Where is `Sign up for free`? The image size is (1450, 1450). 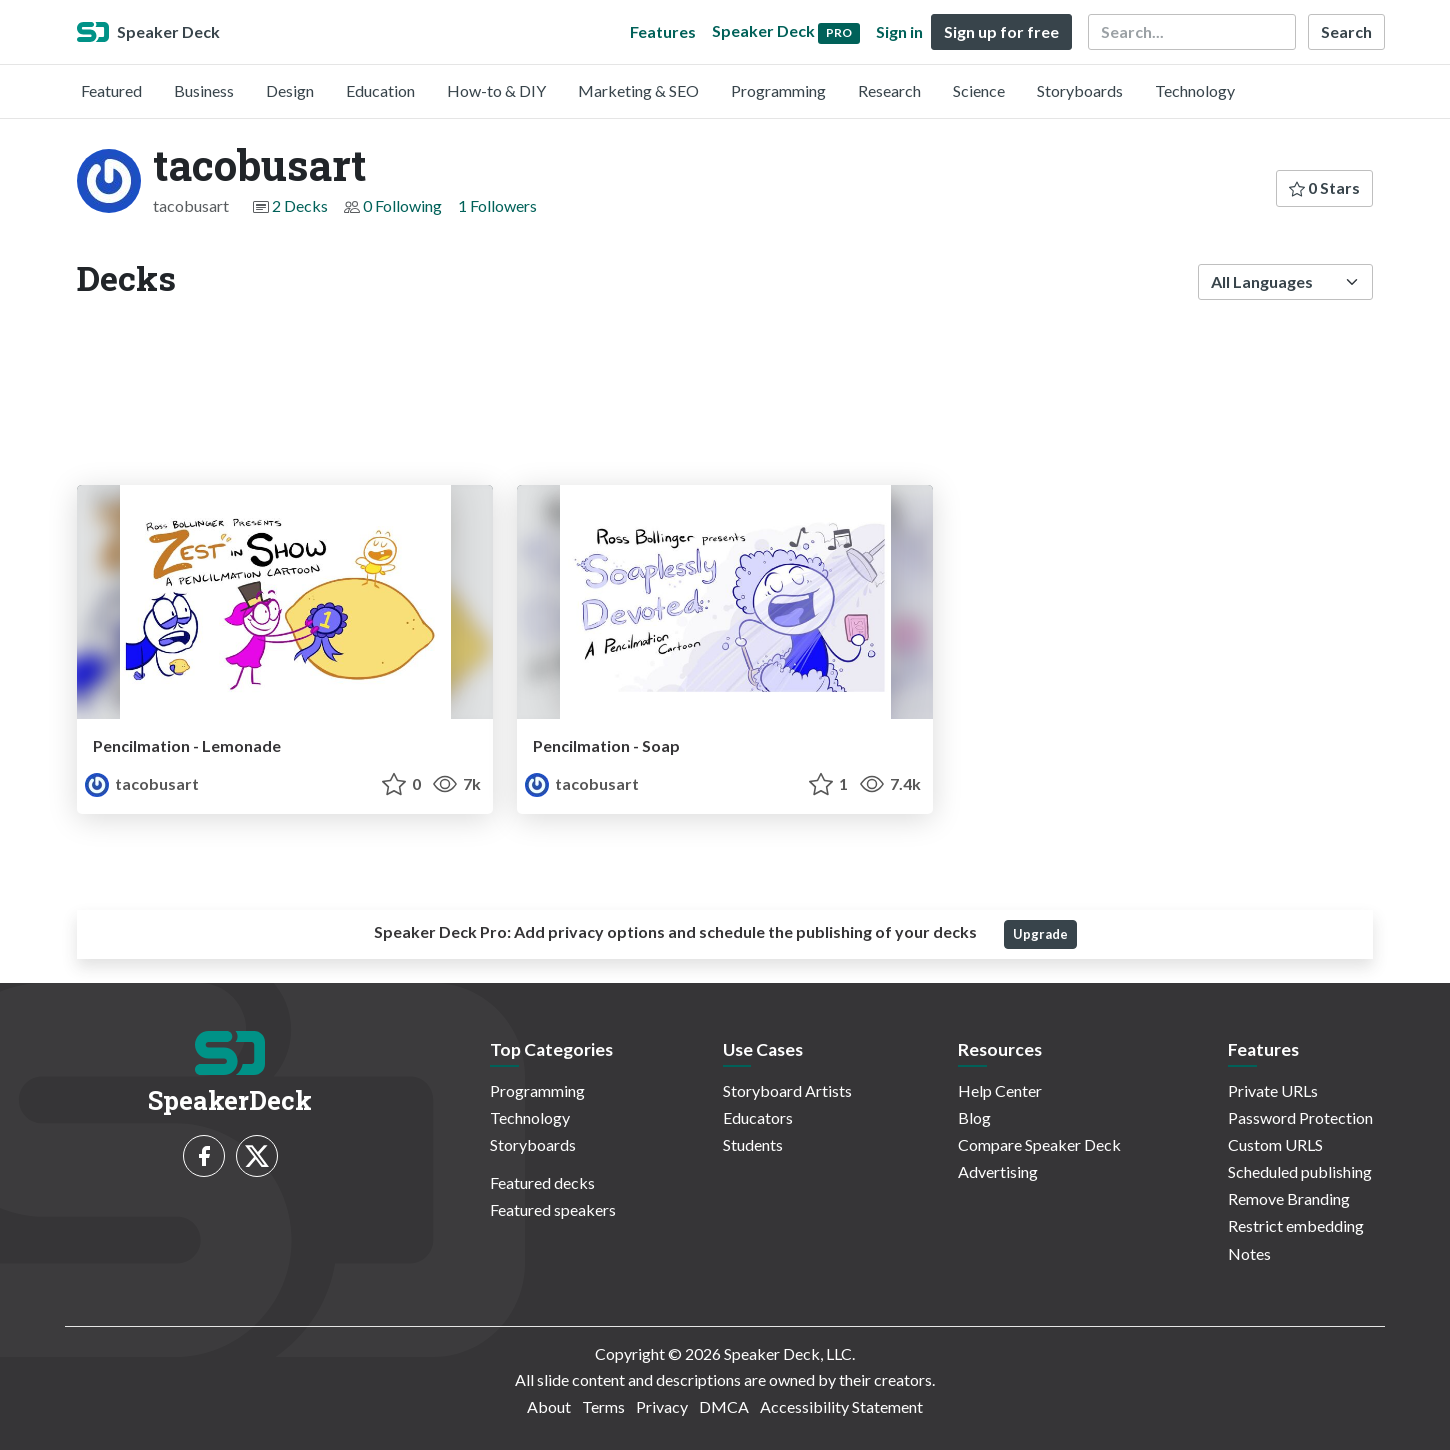 Sign up for free is located at coordinates (1001, 31).